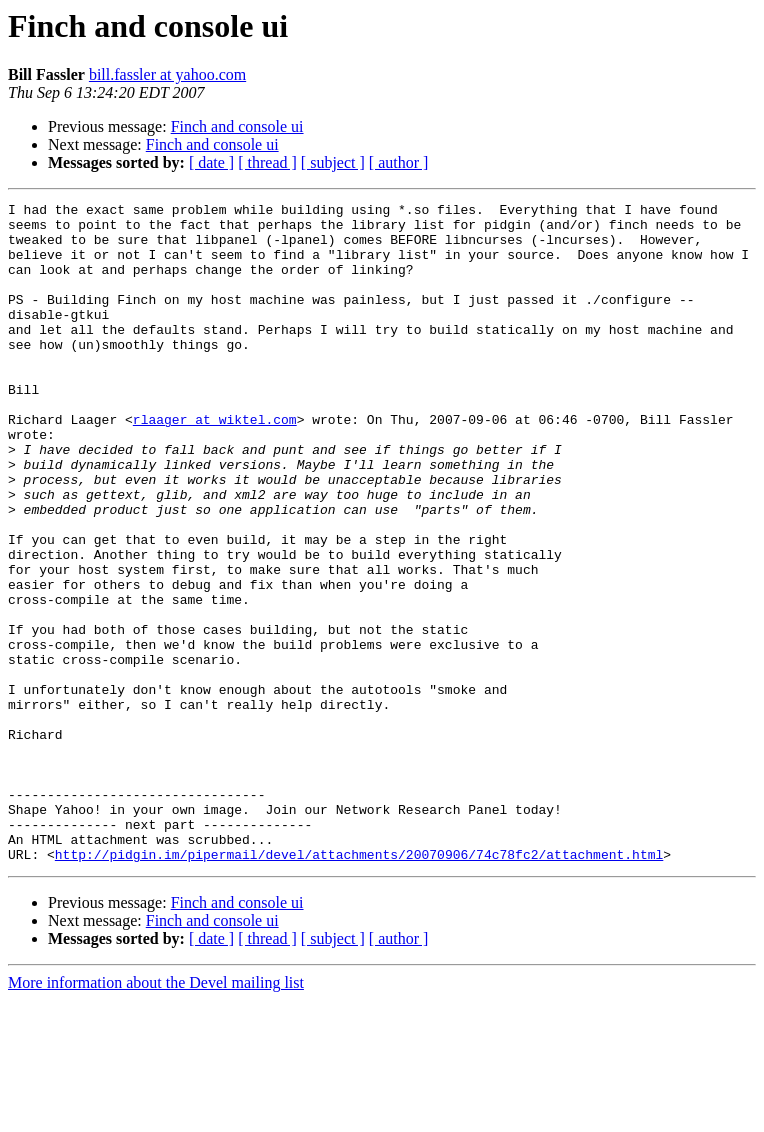 This screenshot has width=764, height=1132. What do you see at coordinates (267, 162) in the screenshot?
I see `[ thread ]` at bounding box center [267, 162].